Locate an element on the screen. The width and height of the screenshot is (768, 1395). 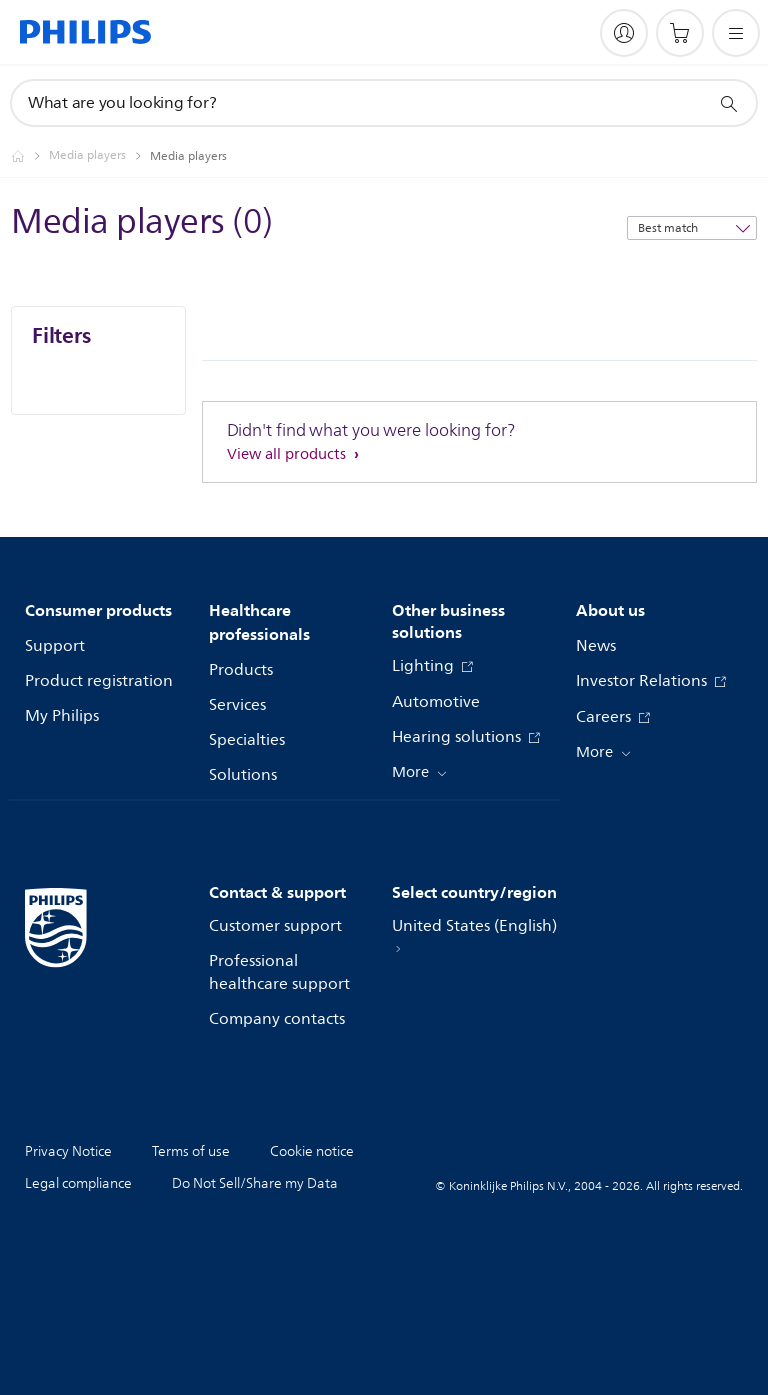
[Open the menu] is located at coordinates (736, 33).